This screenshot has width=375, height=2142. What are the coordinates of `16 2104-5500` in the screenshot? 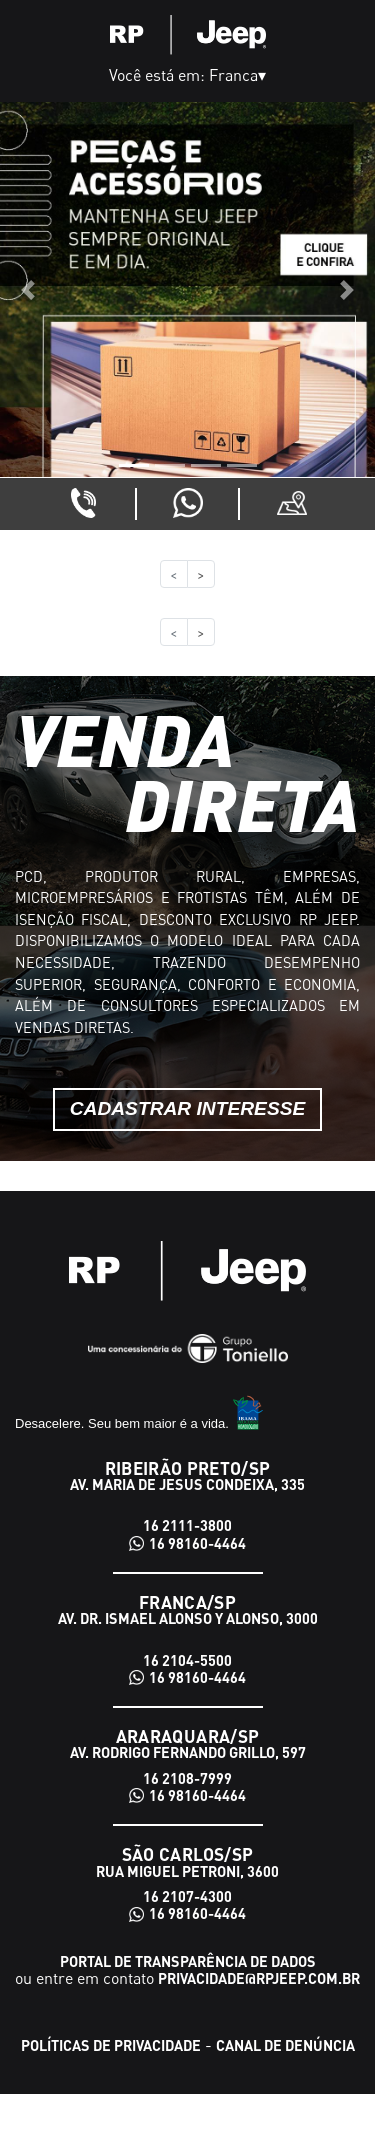 It's located at (187, 1660).